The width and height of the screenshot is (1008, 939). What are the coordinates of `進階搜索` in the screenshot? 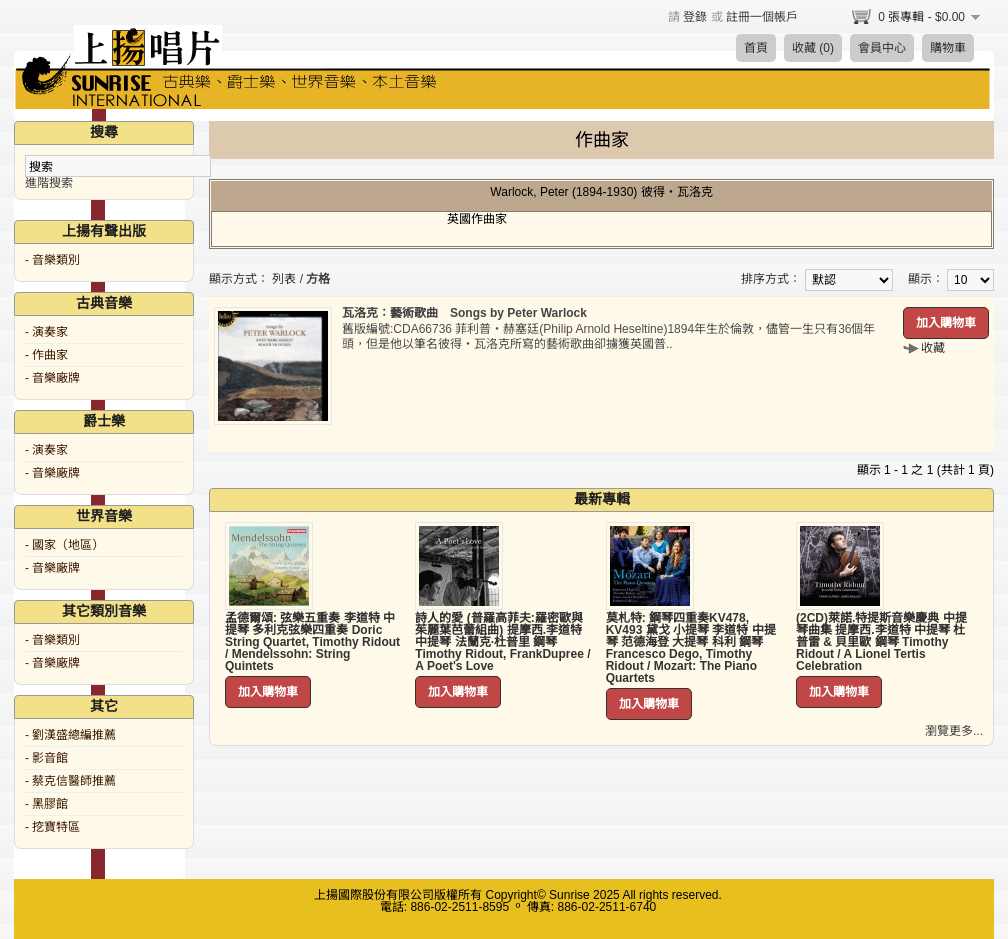 It's located at (49, 183).